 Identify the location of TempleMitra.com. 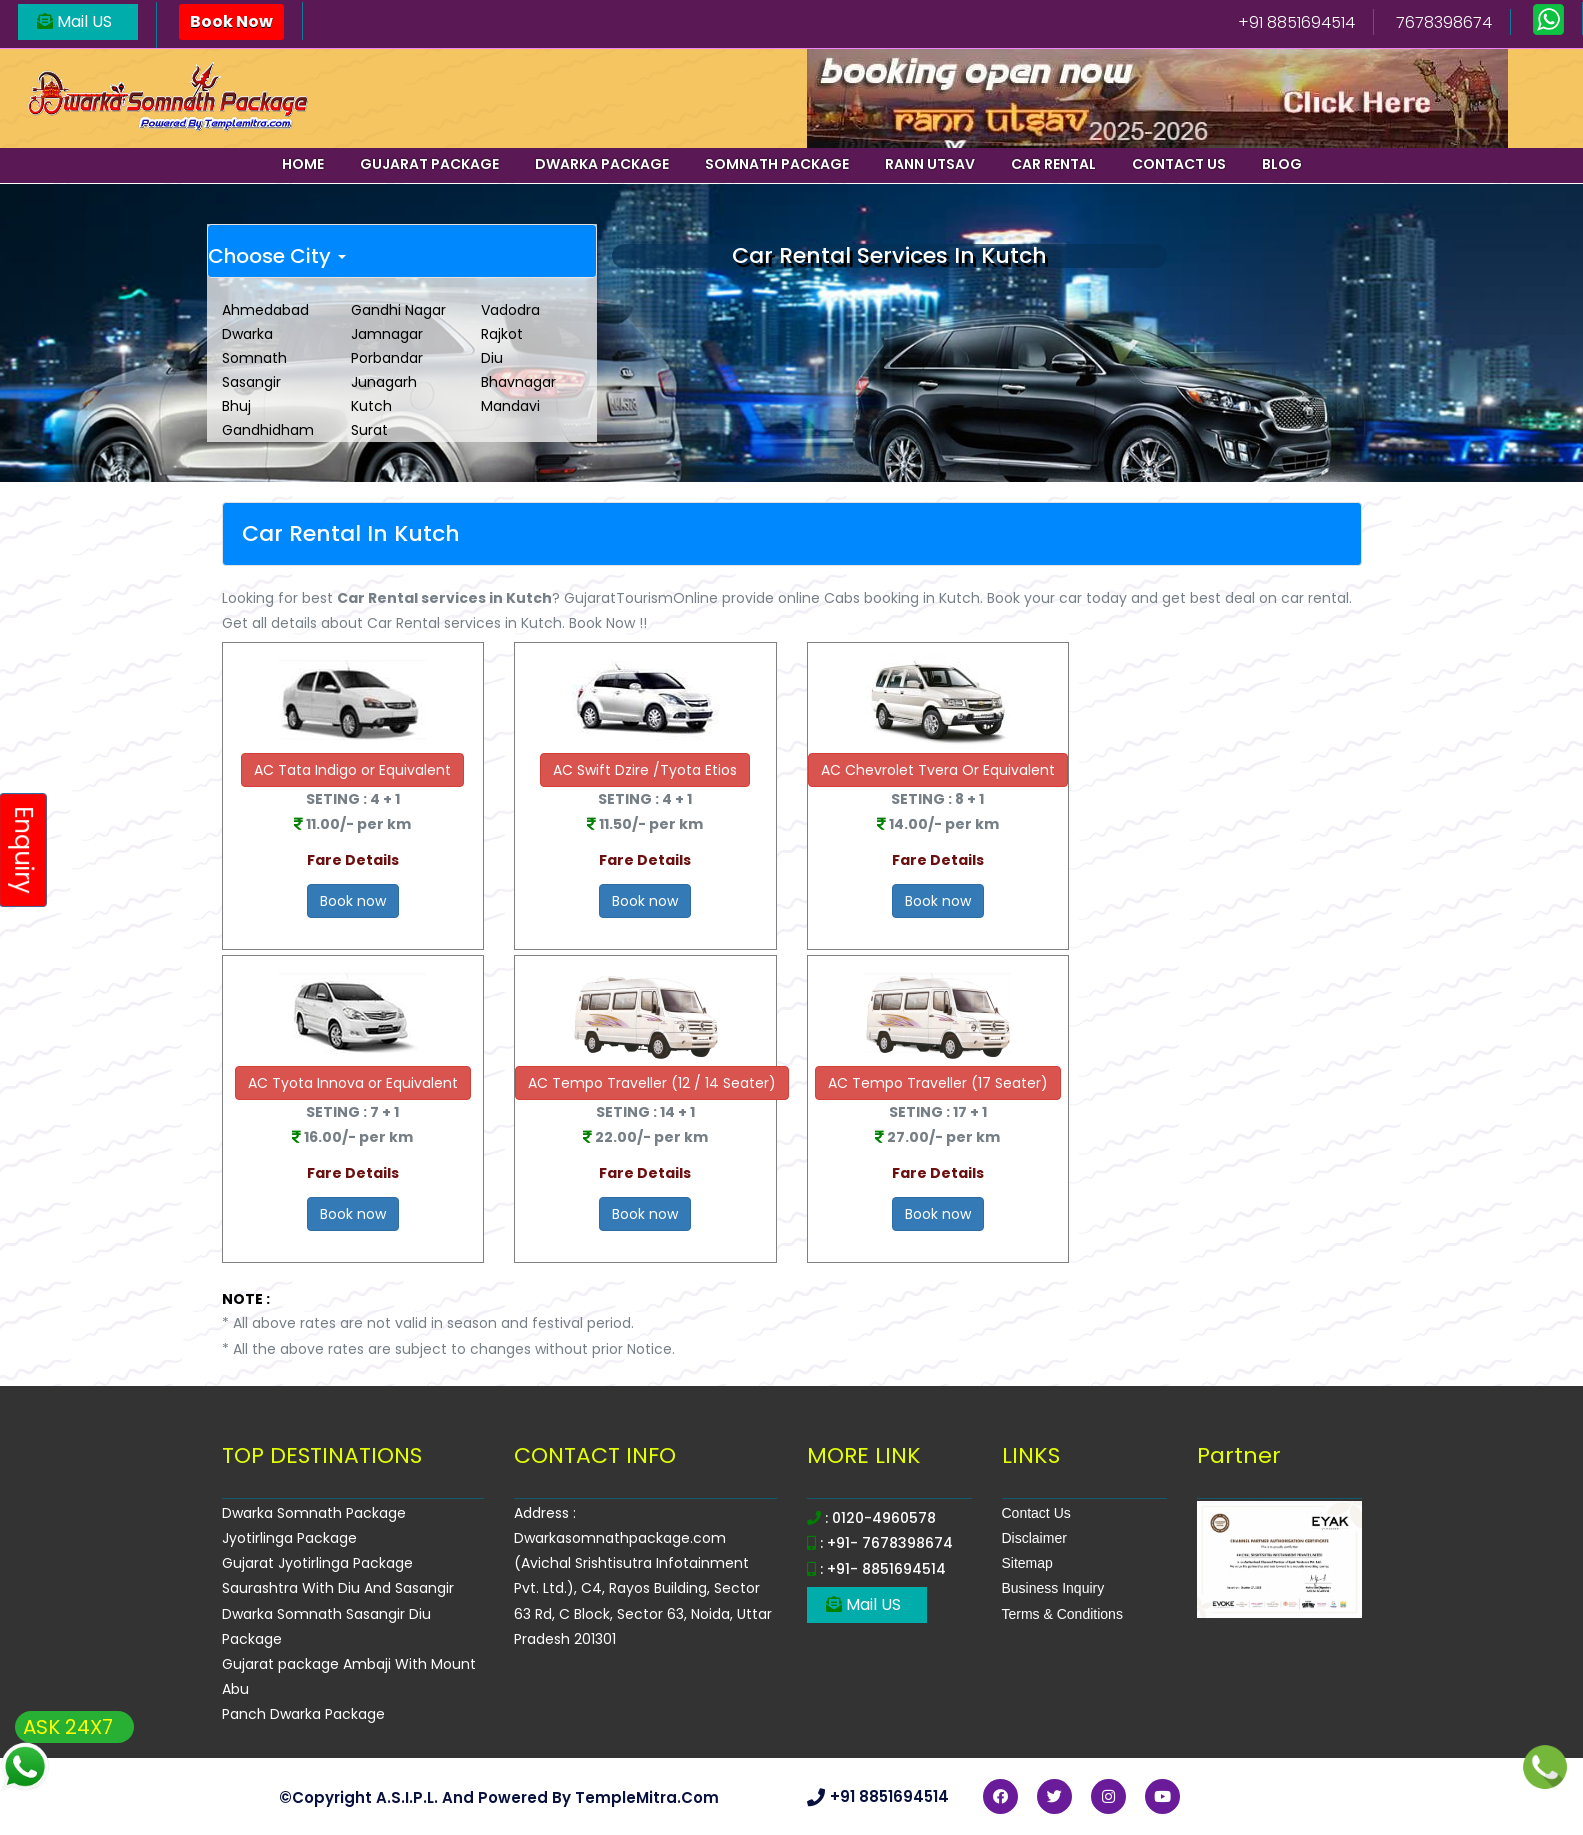
(647, 1797).